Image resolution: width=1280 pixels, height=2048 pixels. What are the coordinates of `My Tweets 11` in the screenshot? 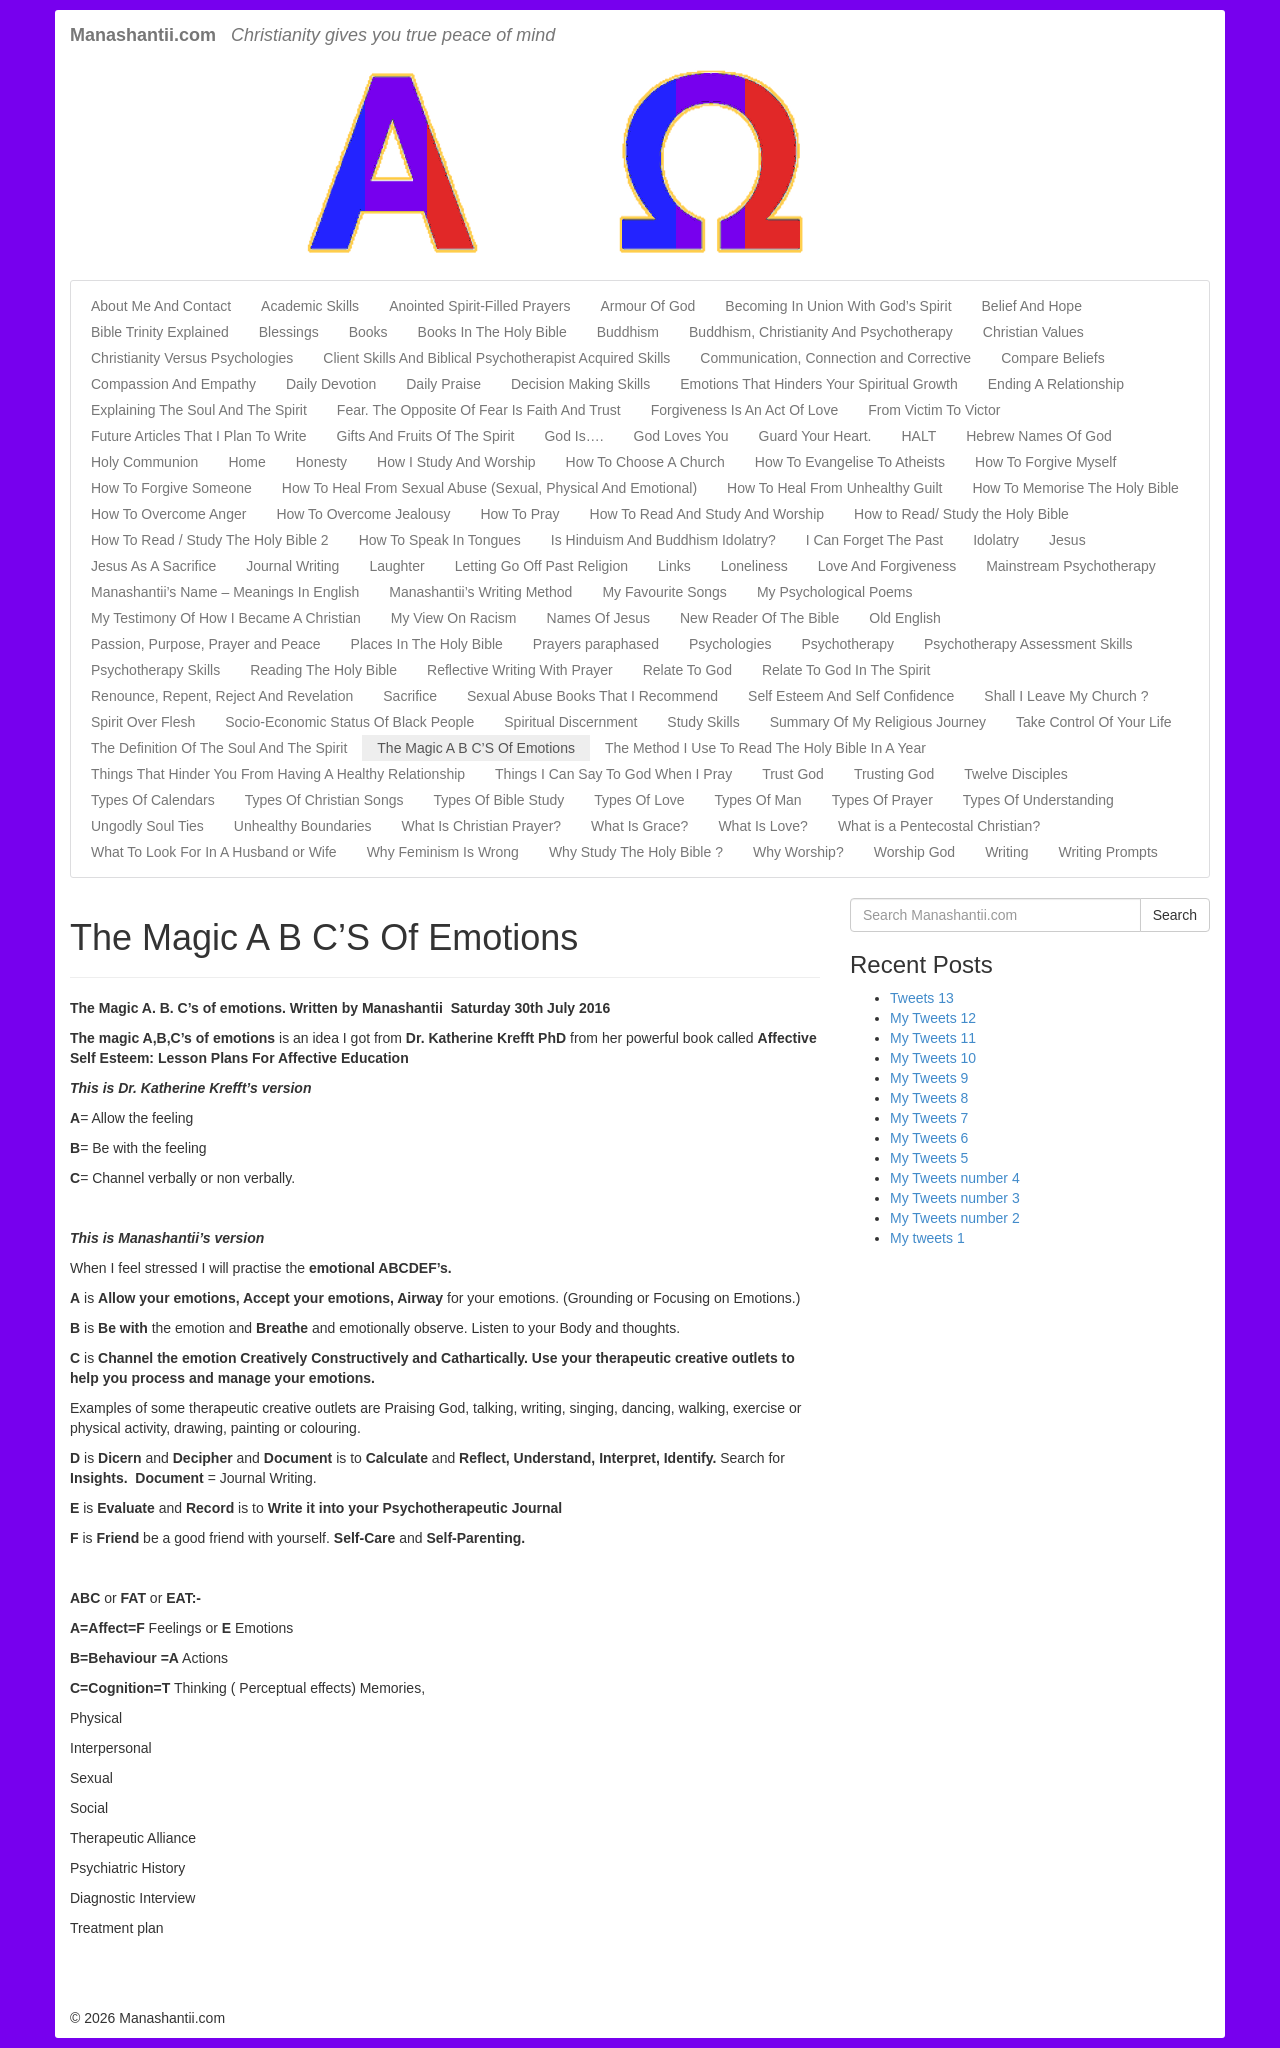 It's located at (933, 1038).